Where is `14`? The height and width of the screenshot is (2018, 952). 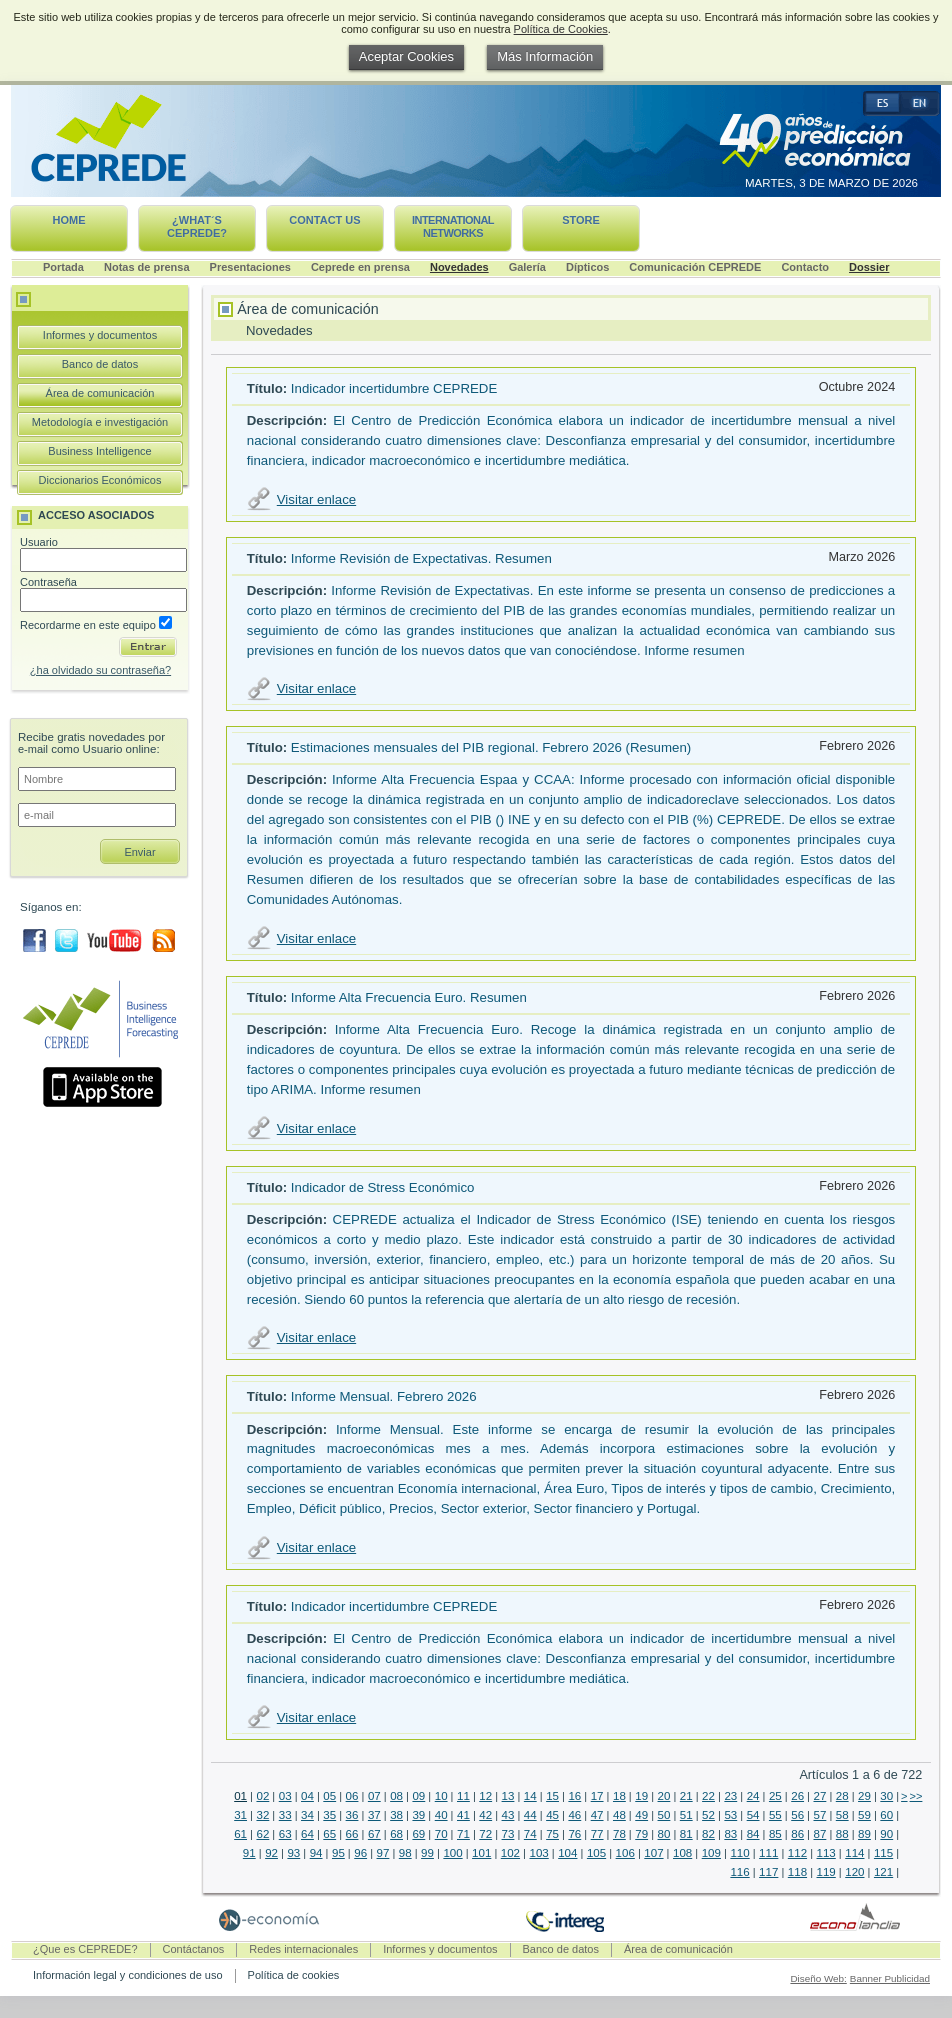 14 is located at coordinates (530, 1796).